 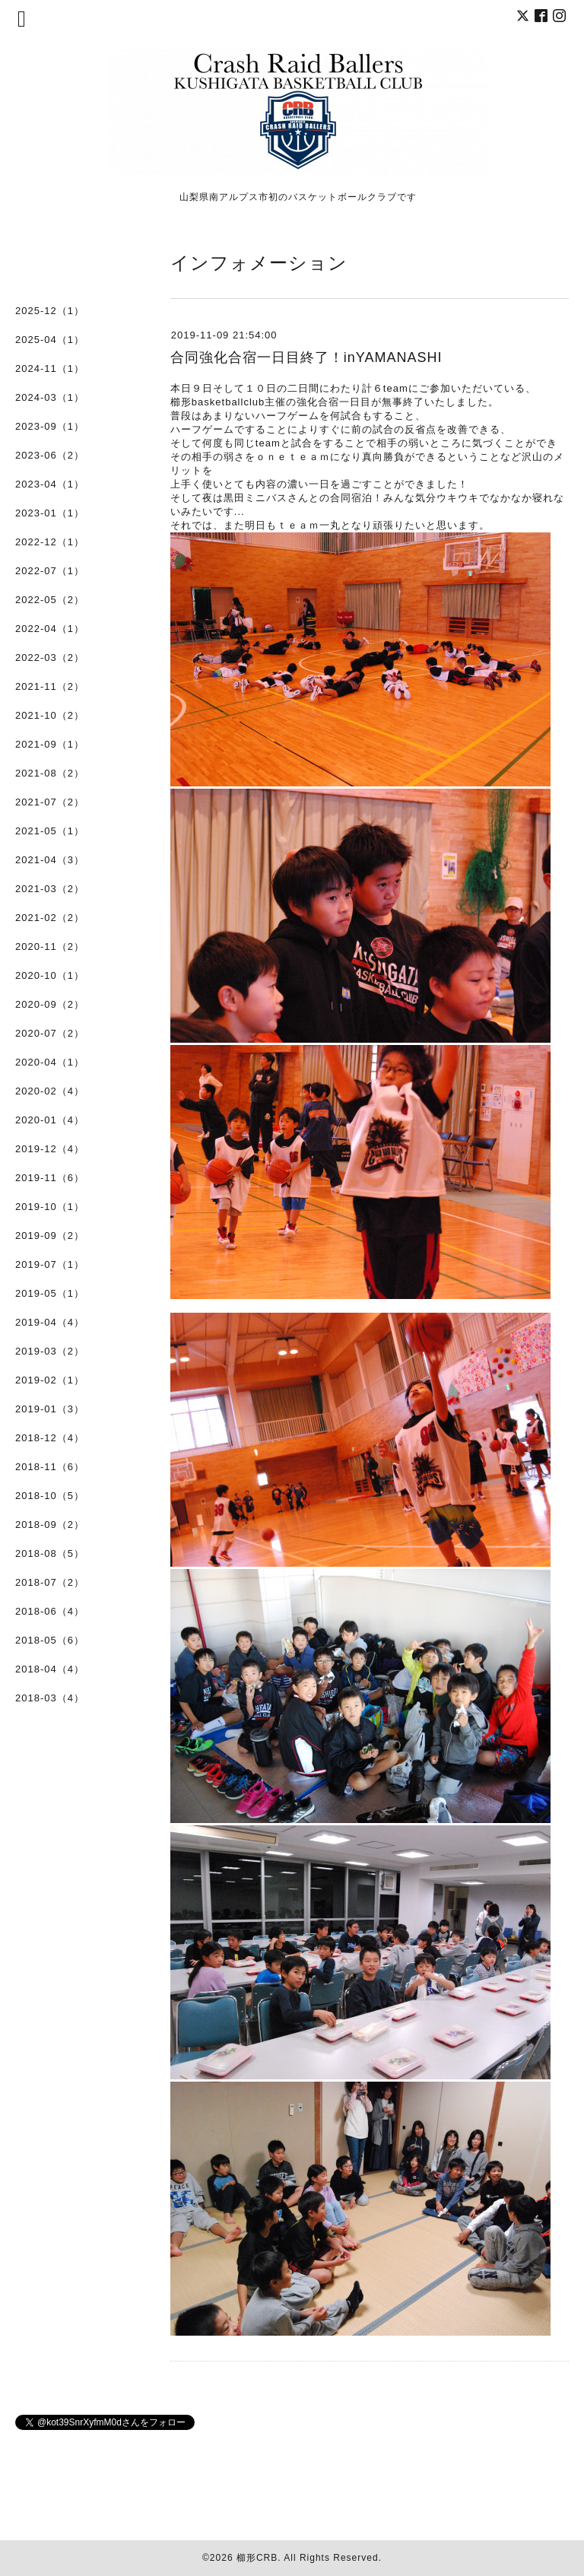 I want to click on 2019-12（4）, so click(x=49, y=1149).